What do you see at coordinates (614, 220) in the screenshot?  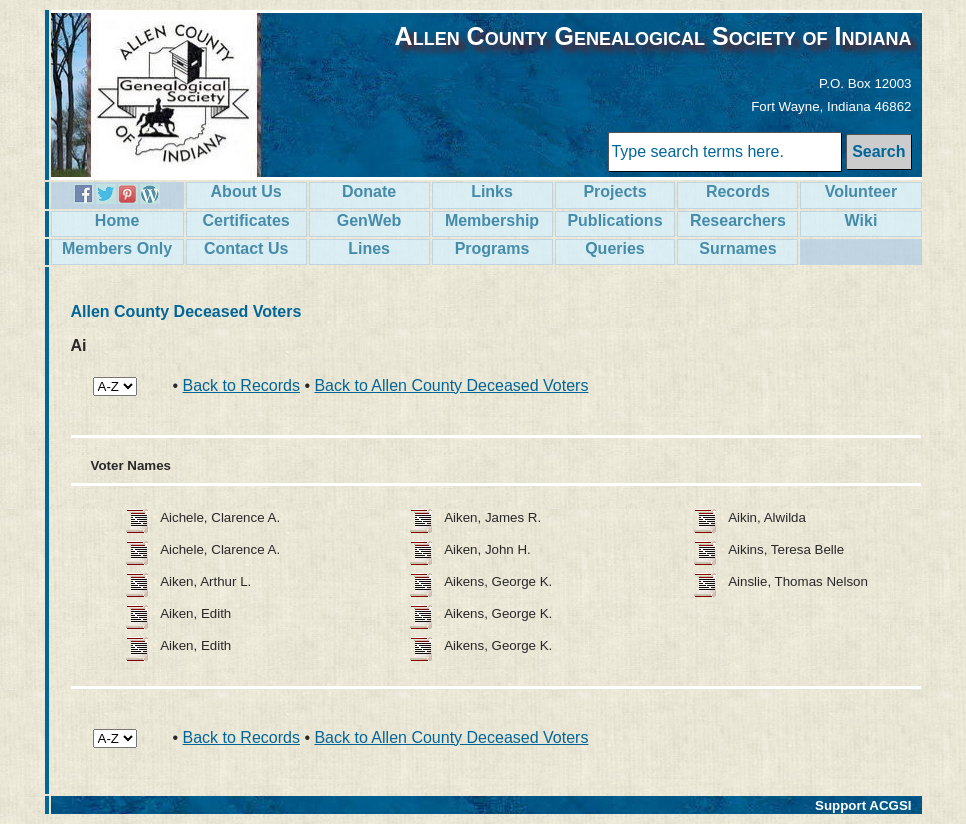 I see `Publications` at bounding box center [614, 220].